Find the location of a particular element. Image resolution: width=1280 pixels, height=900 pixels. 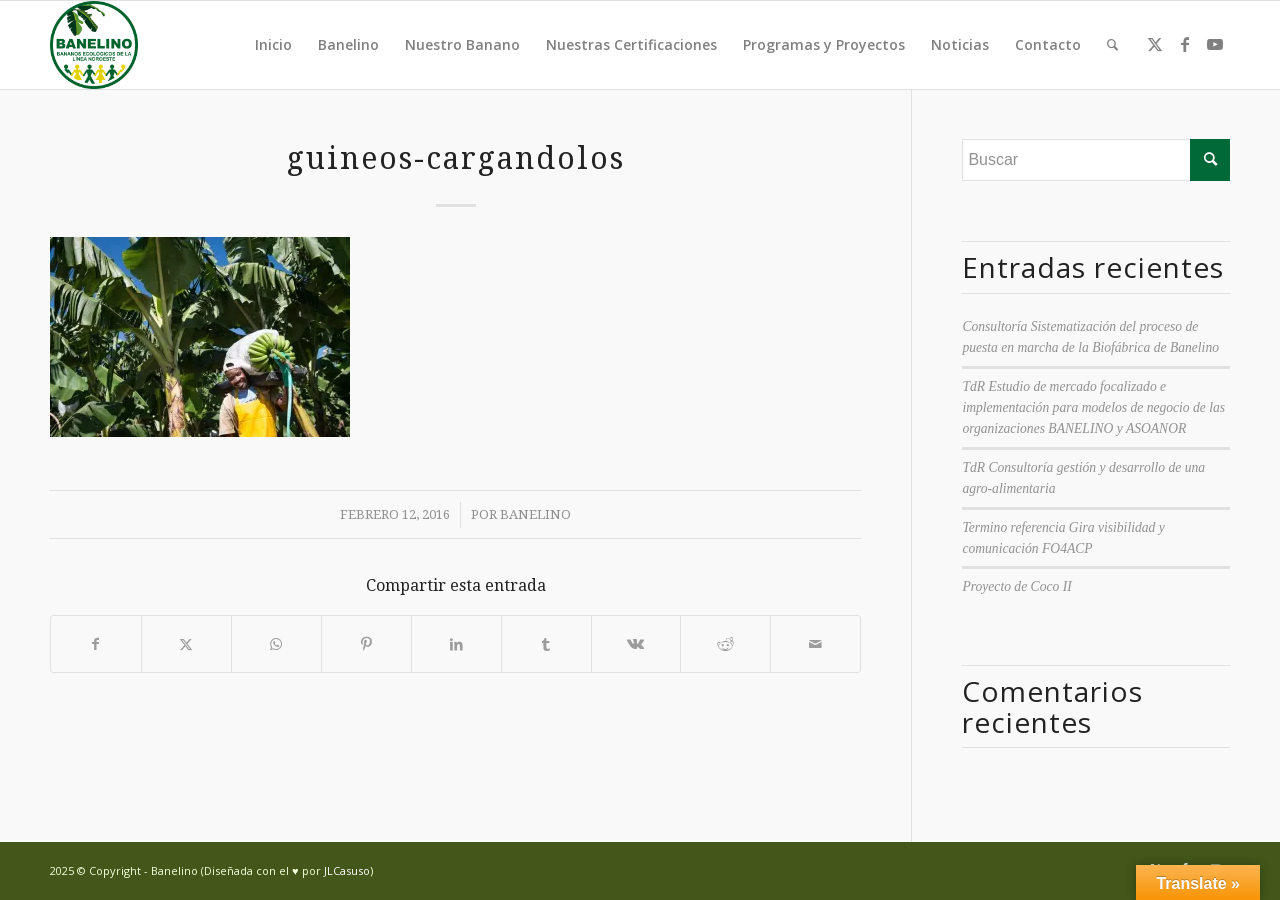

Inicio is located at coordinates (273, 44).